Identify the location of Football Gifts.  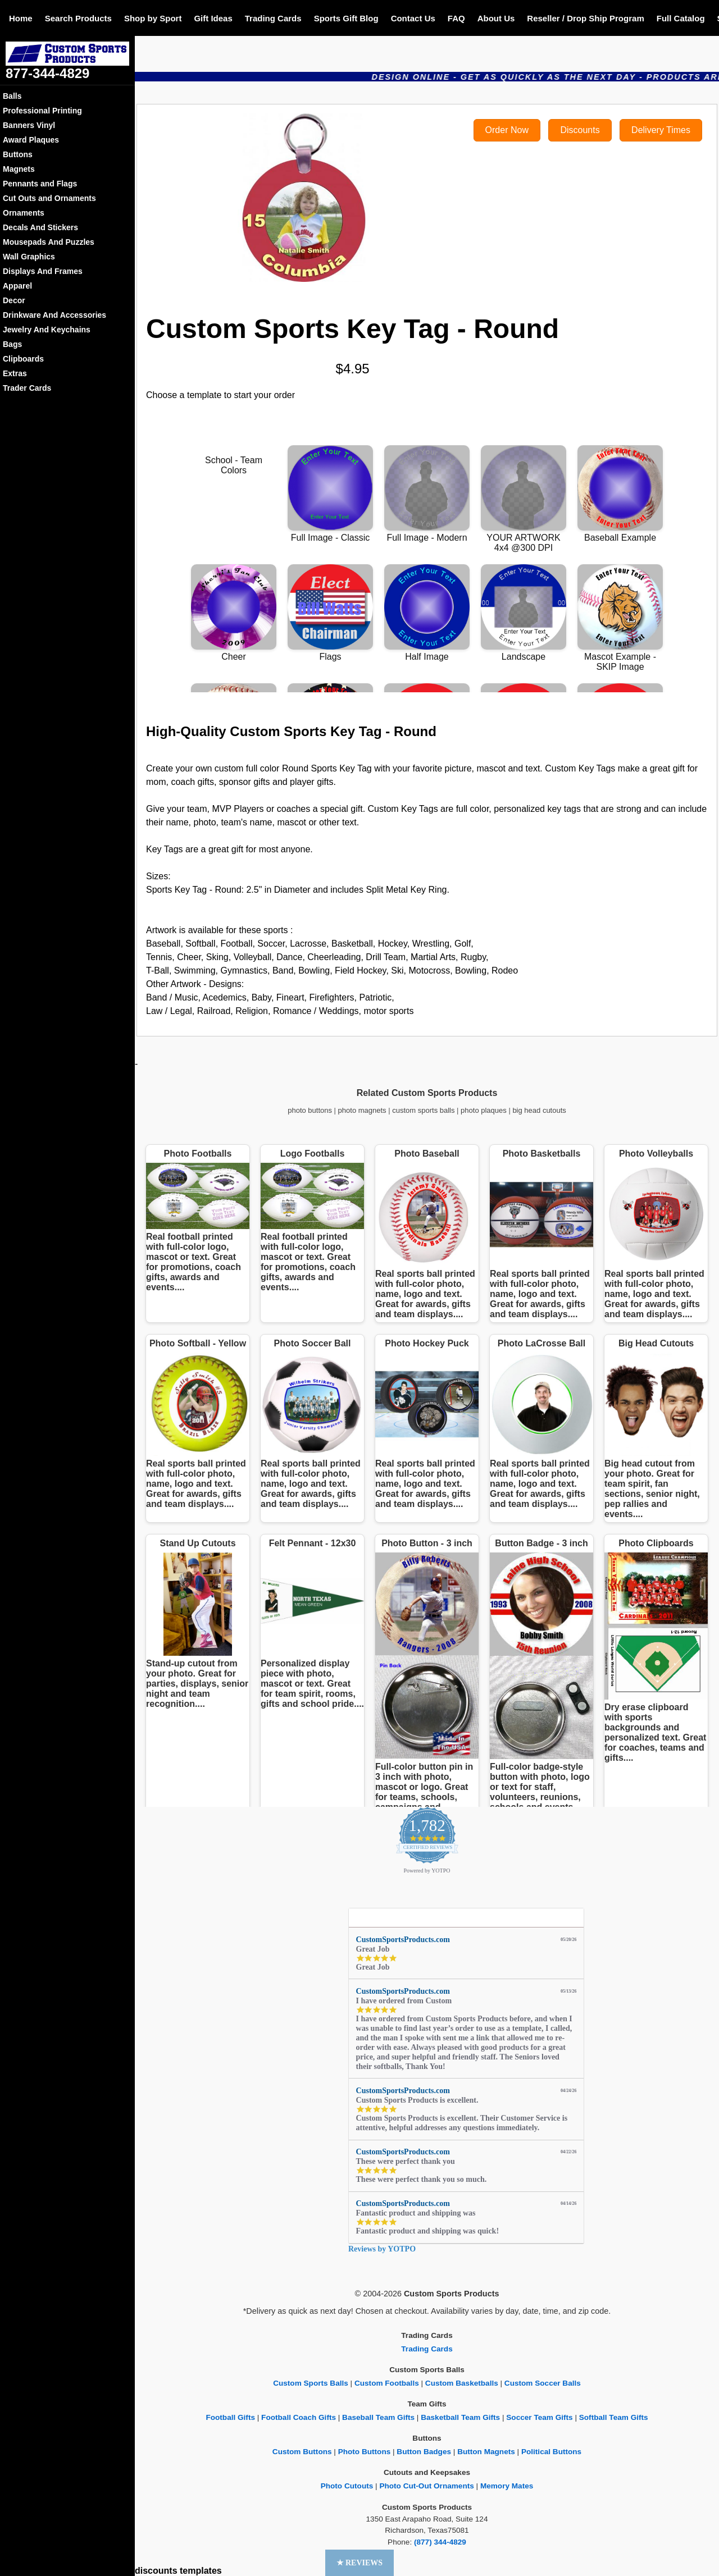
(230, 2417).